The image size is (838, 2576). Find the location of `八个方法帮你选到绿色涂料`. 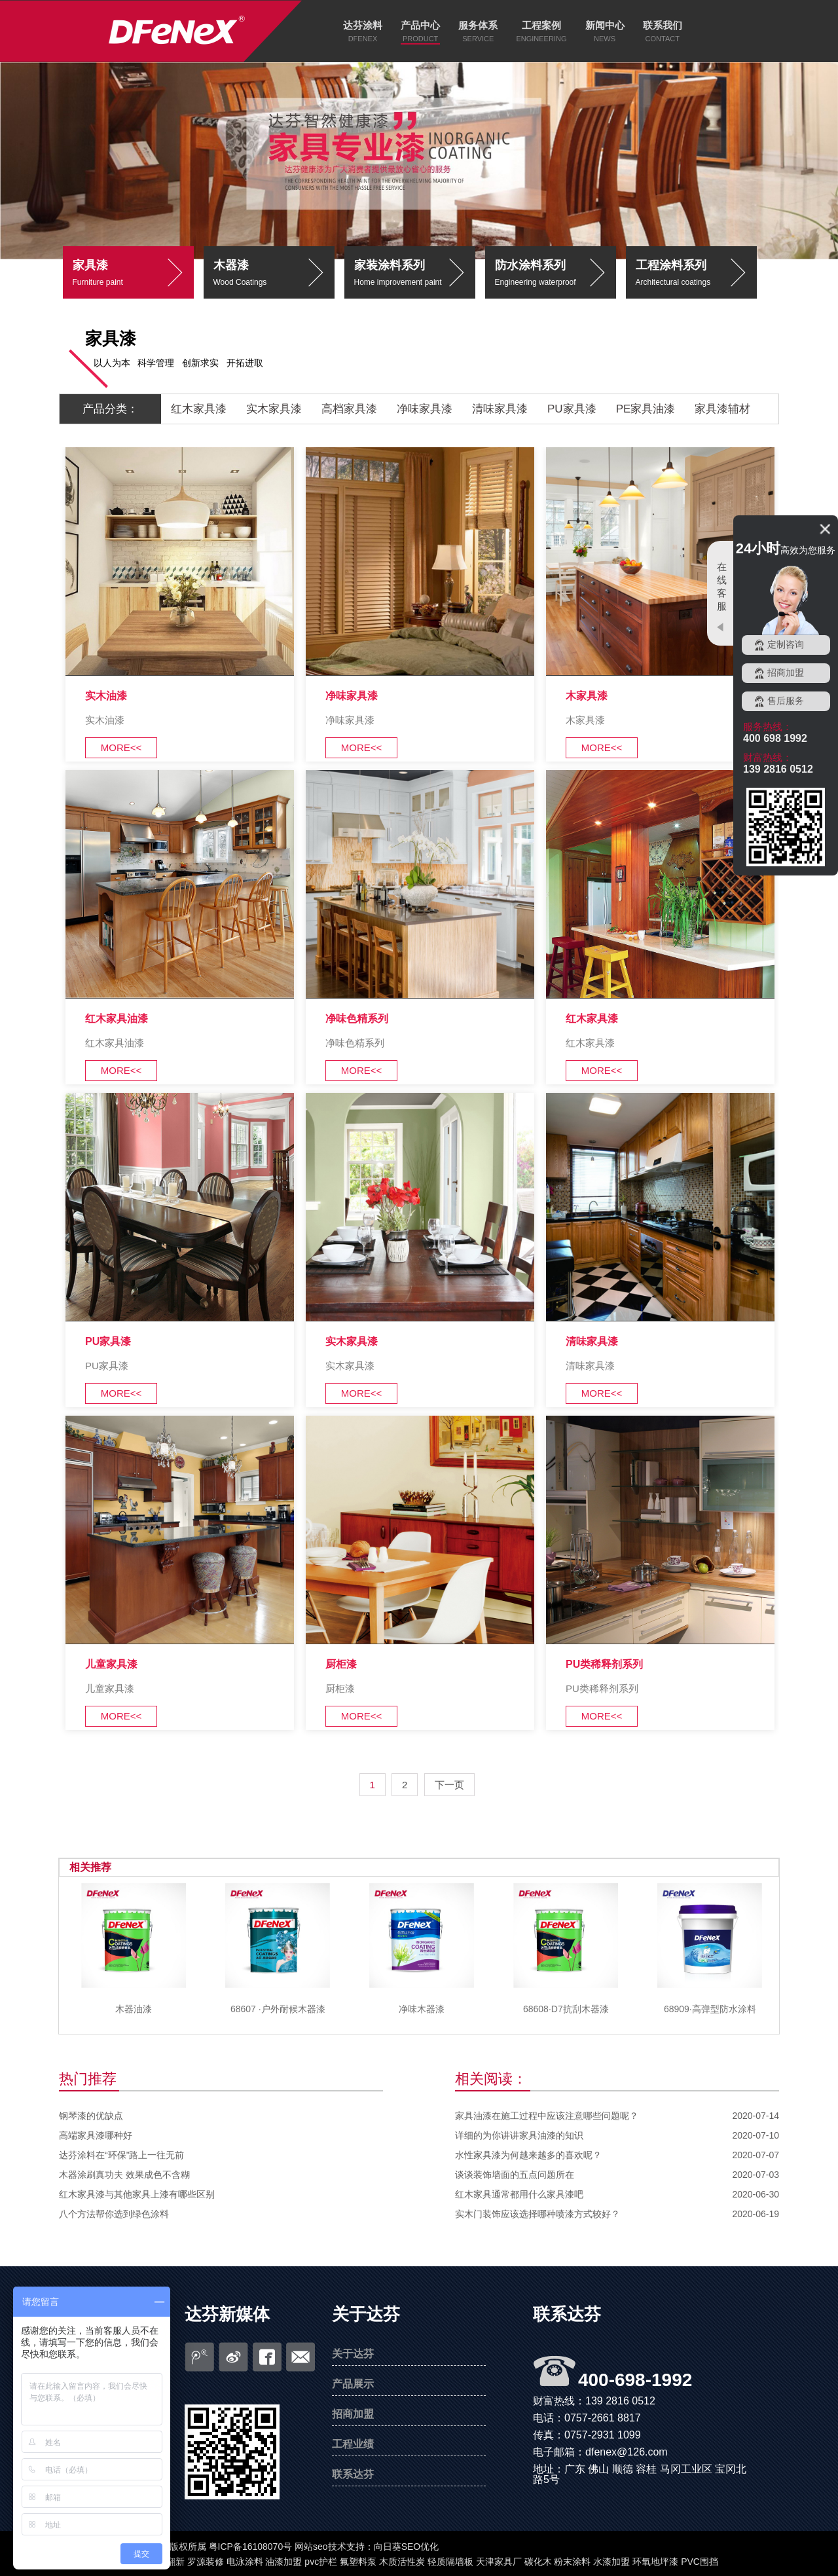

八个方法帮你选到绿色涂料 is located at coordinates (114, 2213).